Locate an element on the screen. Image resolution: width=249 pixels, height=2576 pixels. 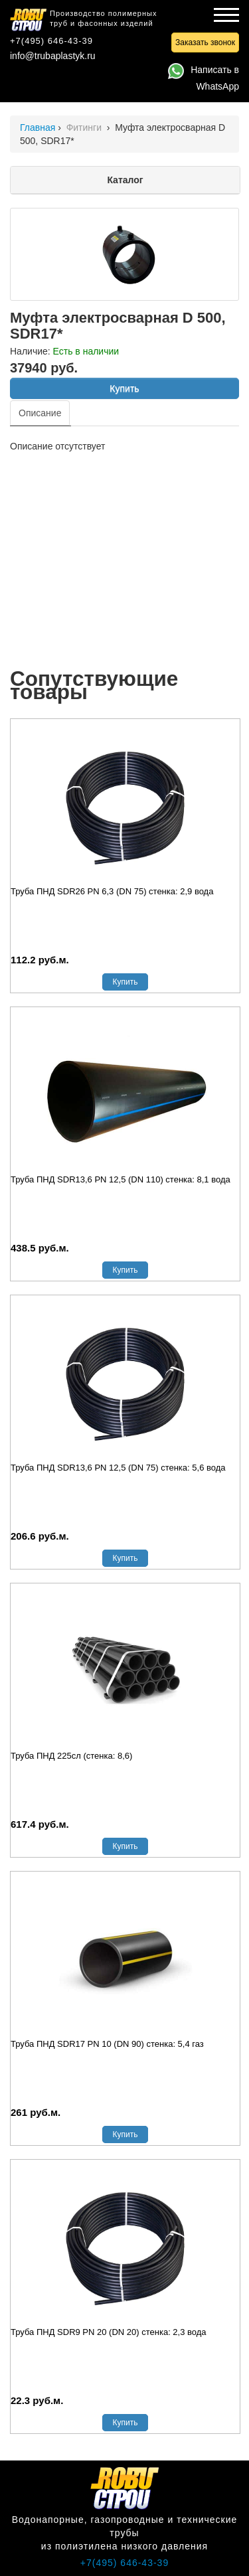
Главная is located at coordinates (37, 127).